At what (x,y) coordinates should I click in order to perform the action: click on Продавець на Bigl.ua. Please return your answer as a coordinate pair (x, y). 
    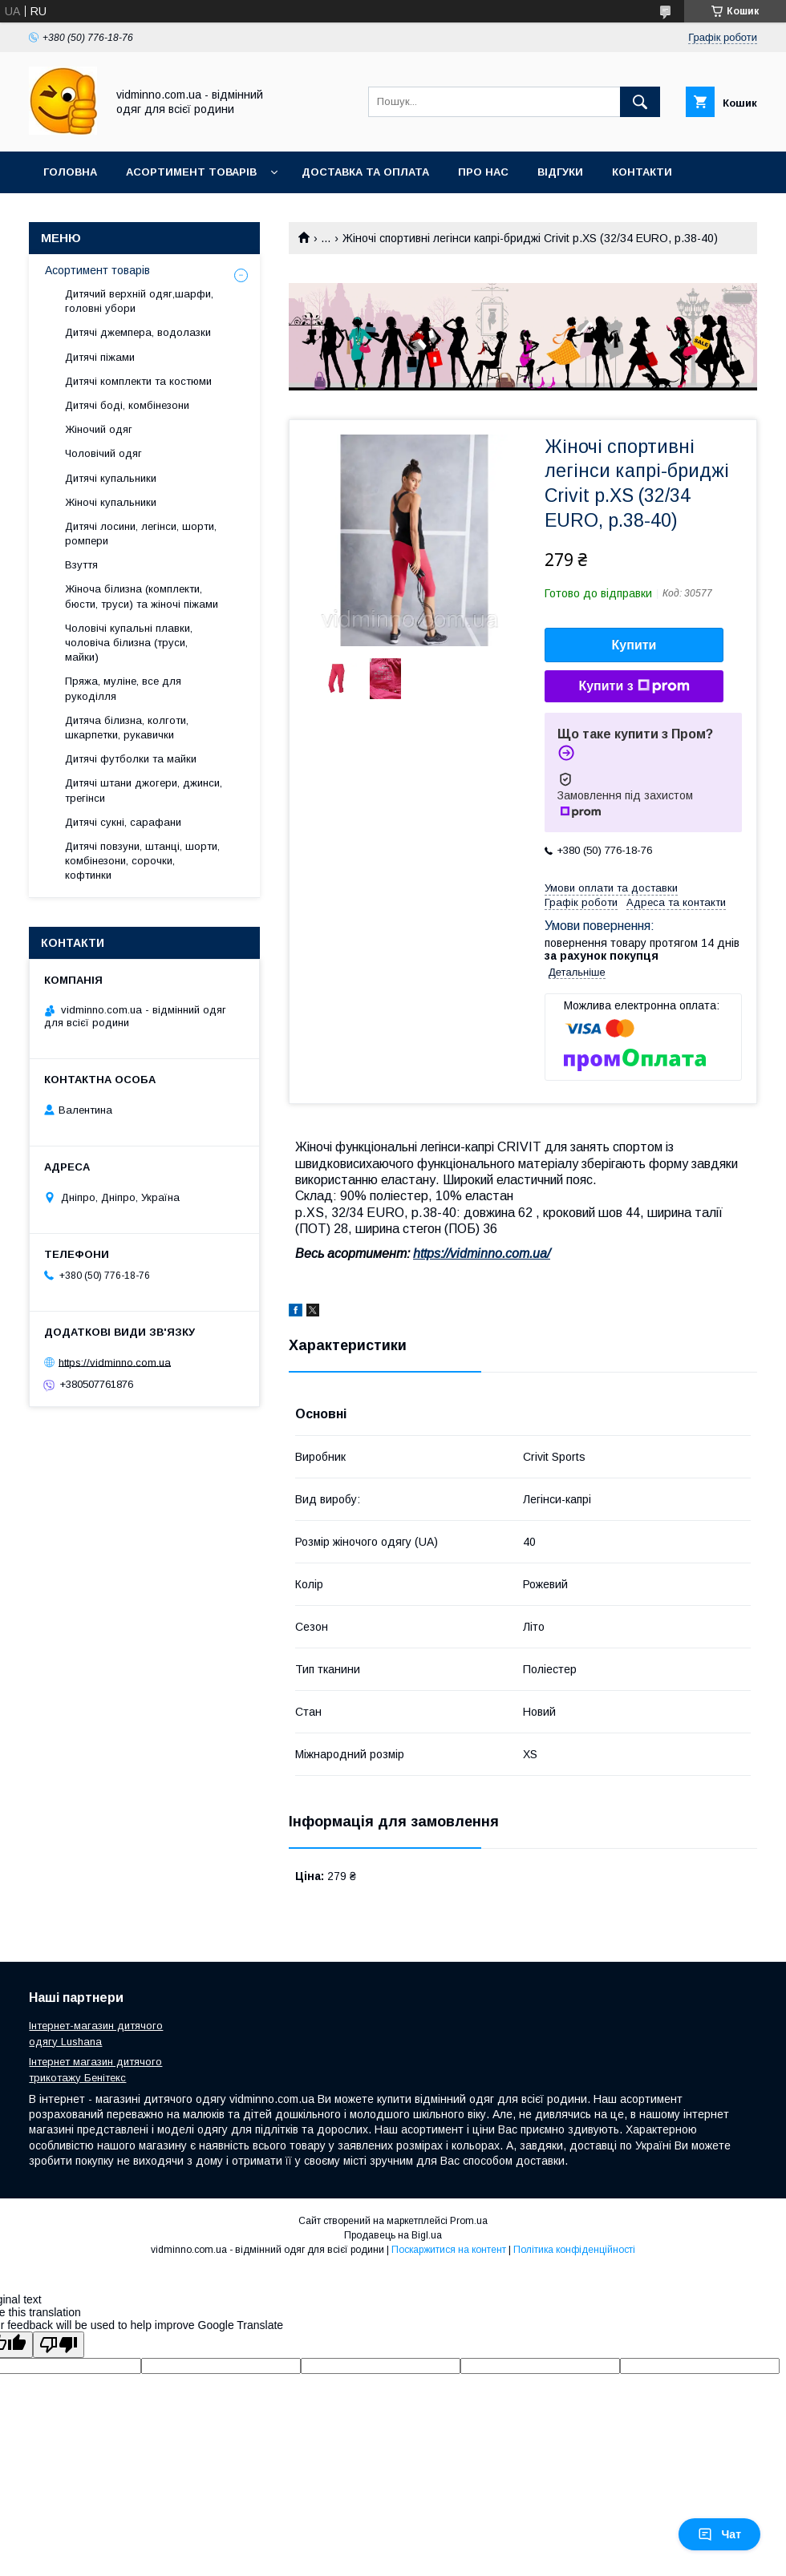
    Looking at the image, I should click on (393, 2235).